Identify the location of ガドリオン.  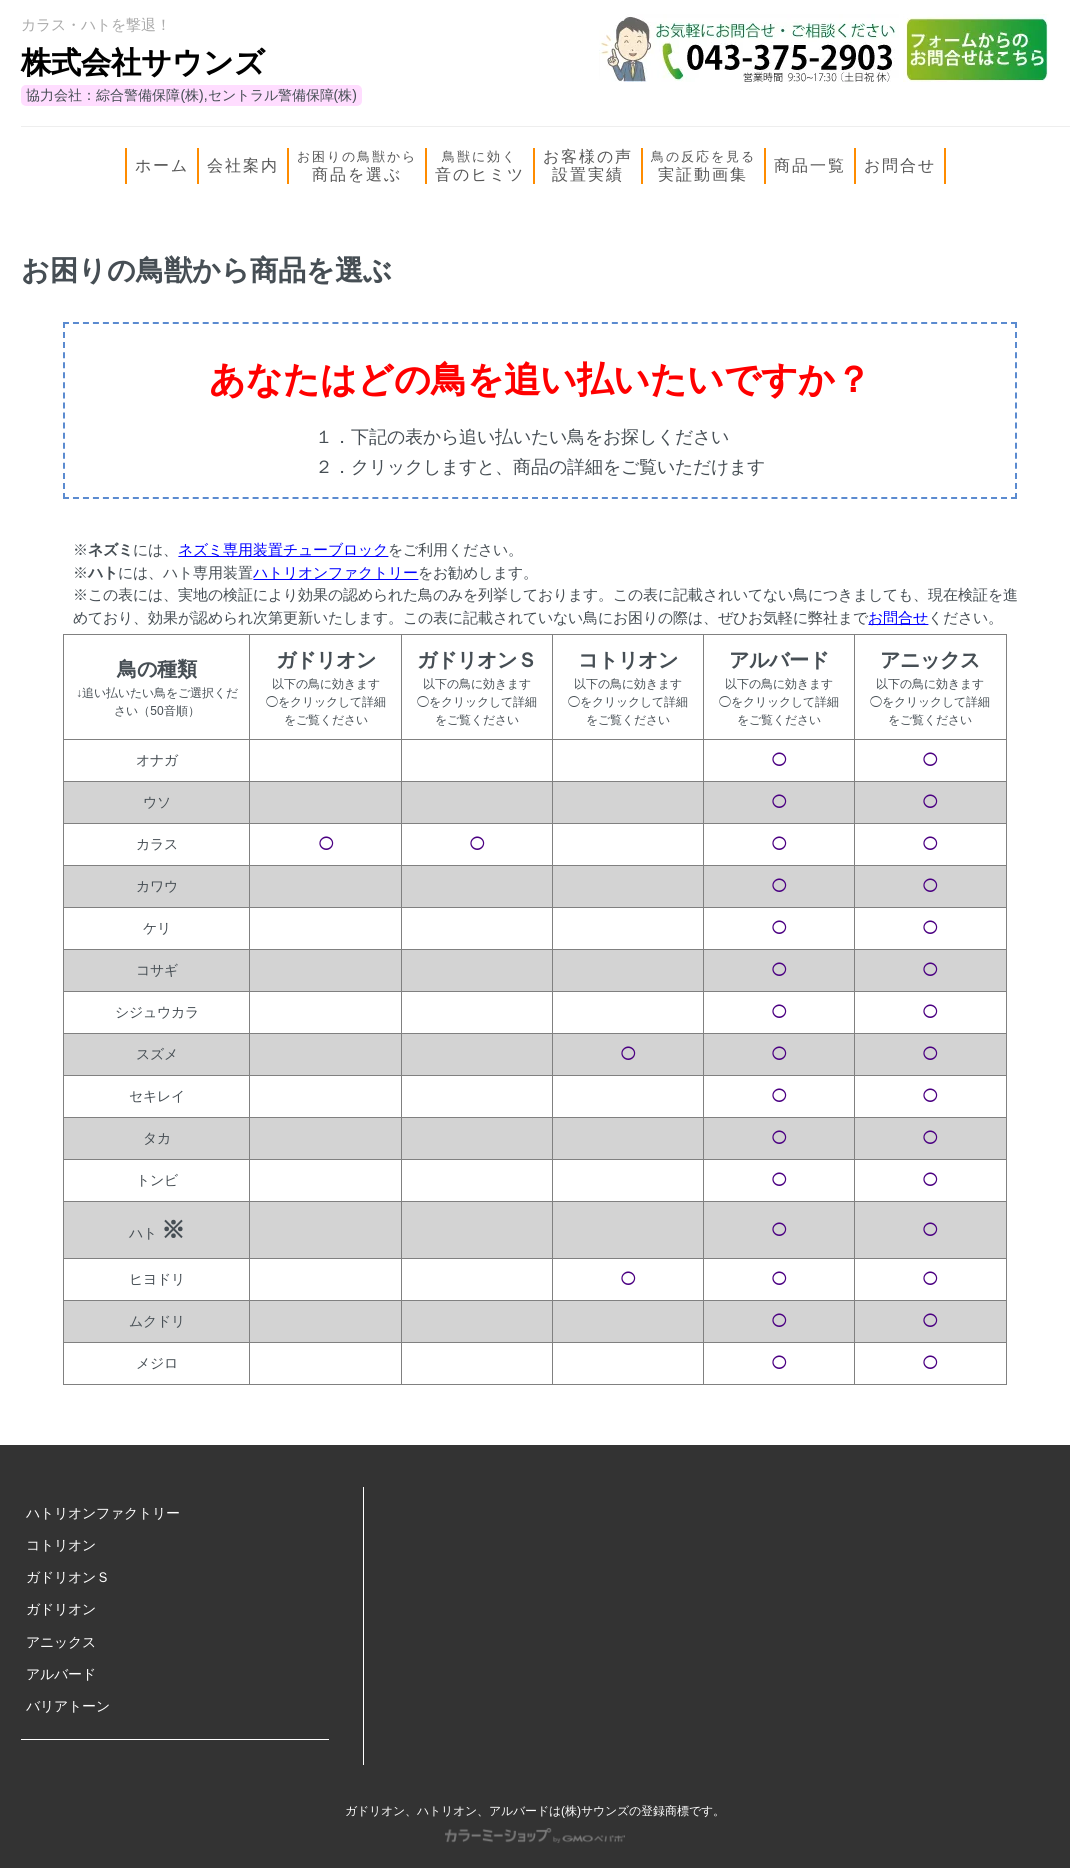
(61, 1609).